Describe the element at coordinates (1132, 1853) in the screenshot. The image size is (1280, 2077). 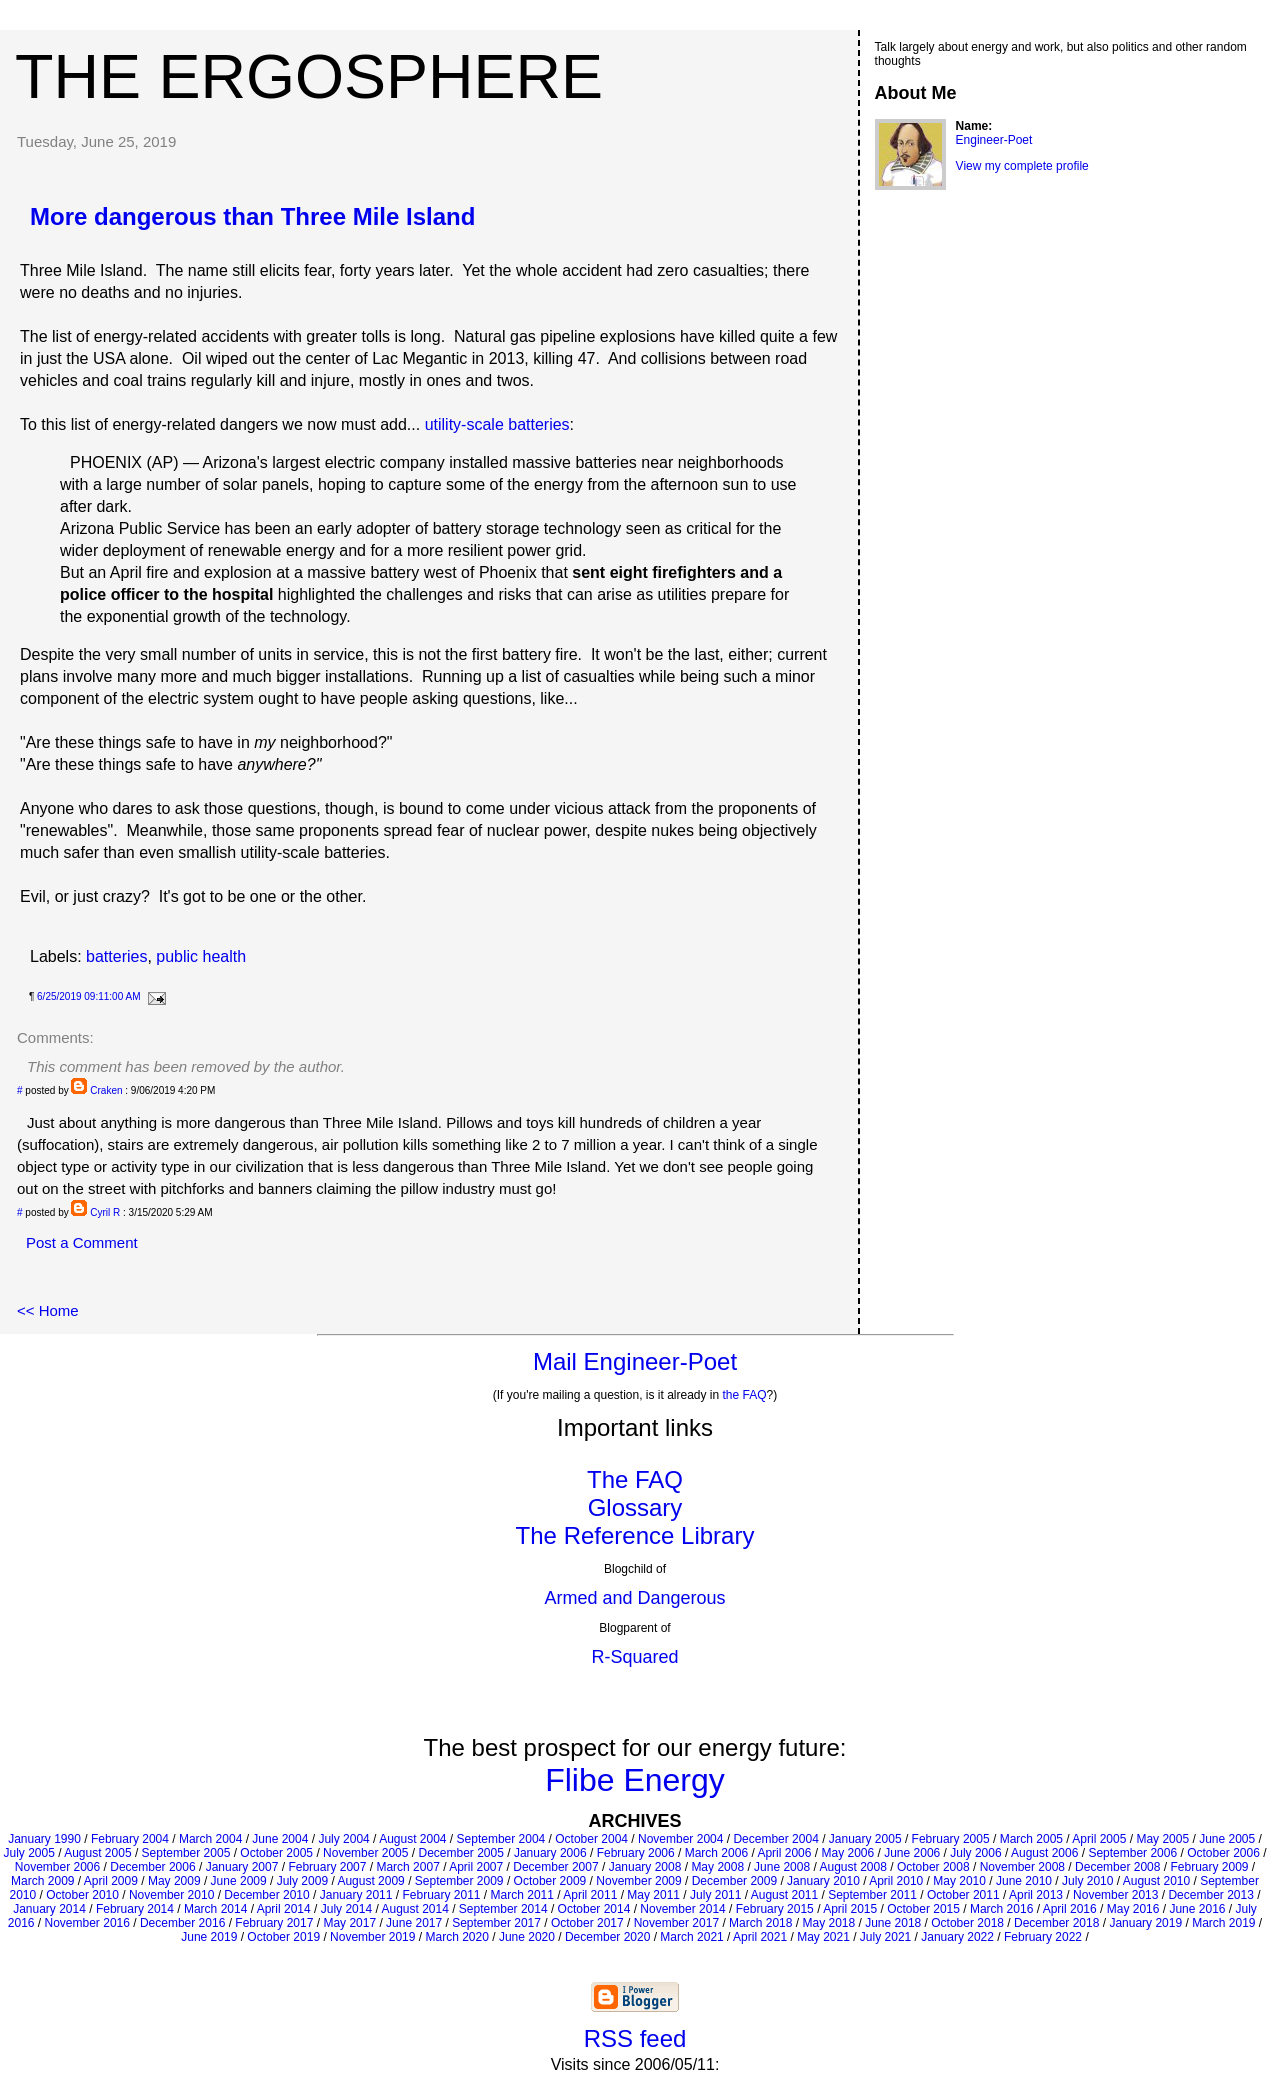
I see `September 2006` at that location.